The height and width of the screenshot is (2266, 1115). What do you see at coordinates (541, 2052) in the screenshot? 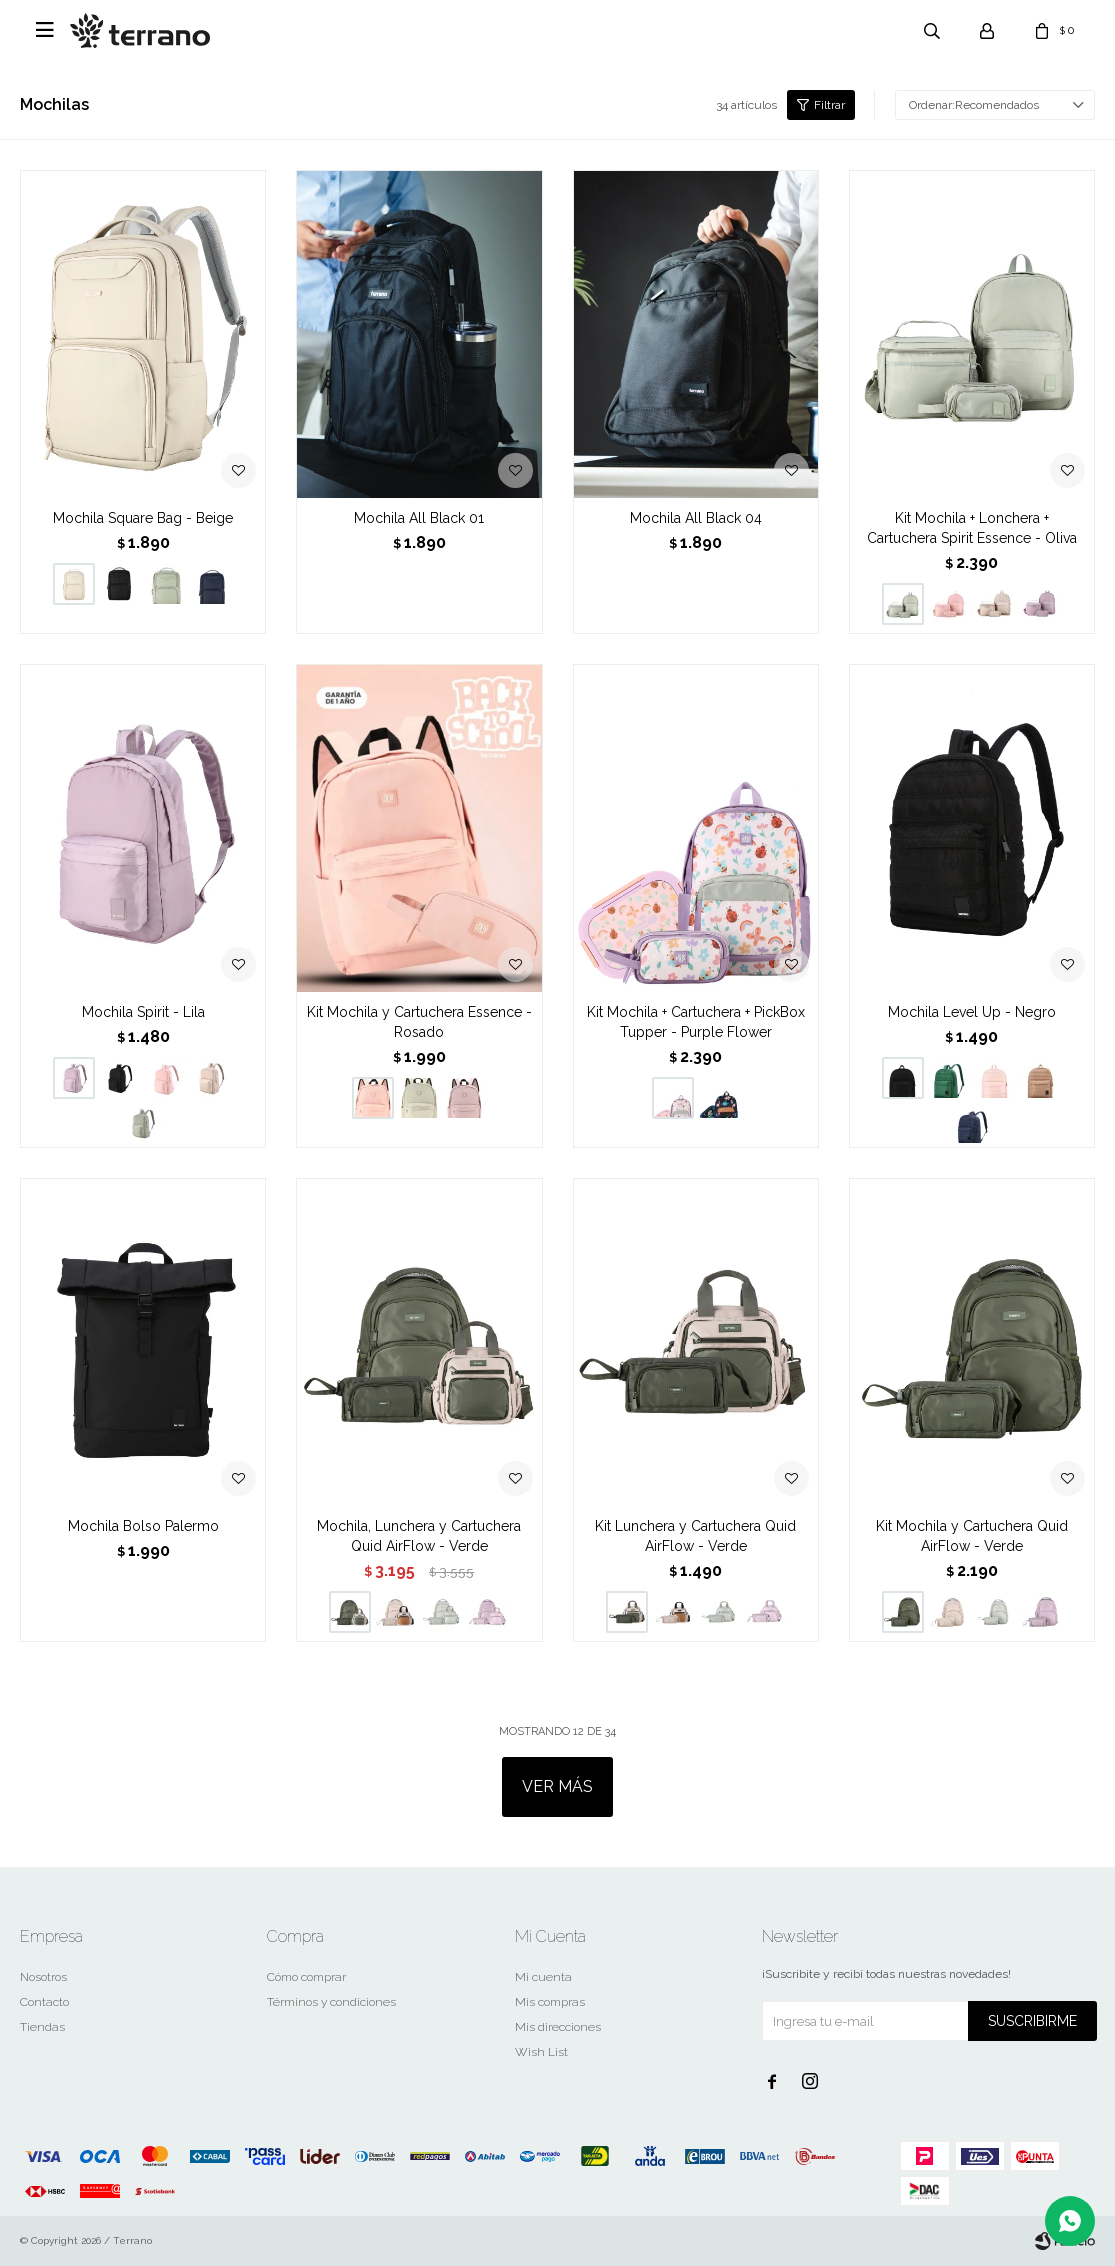
I see `Wish List` at bounding box center [541, 2052].